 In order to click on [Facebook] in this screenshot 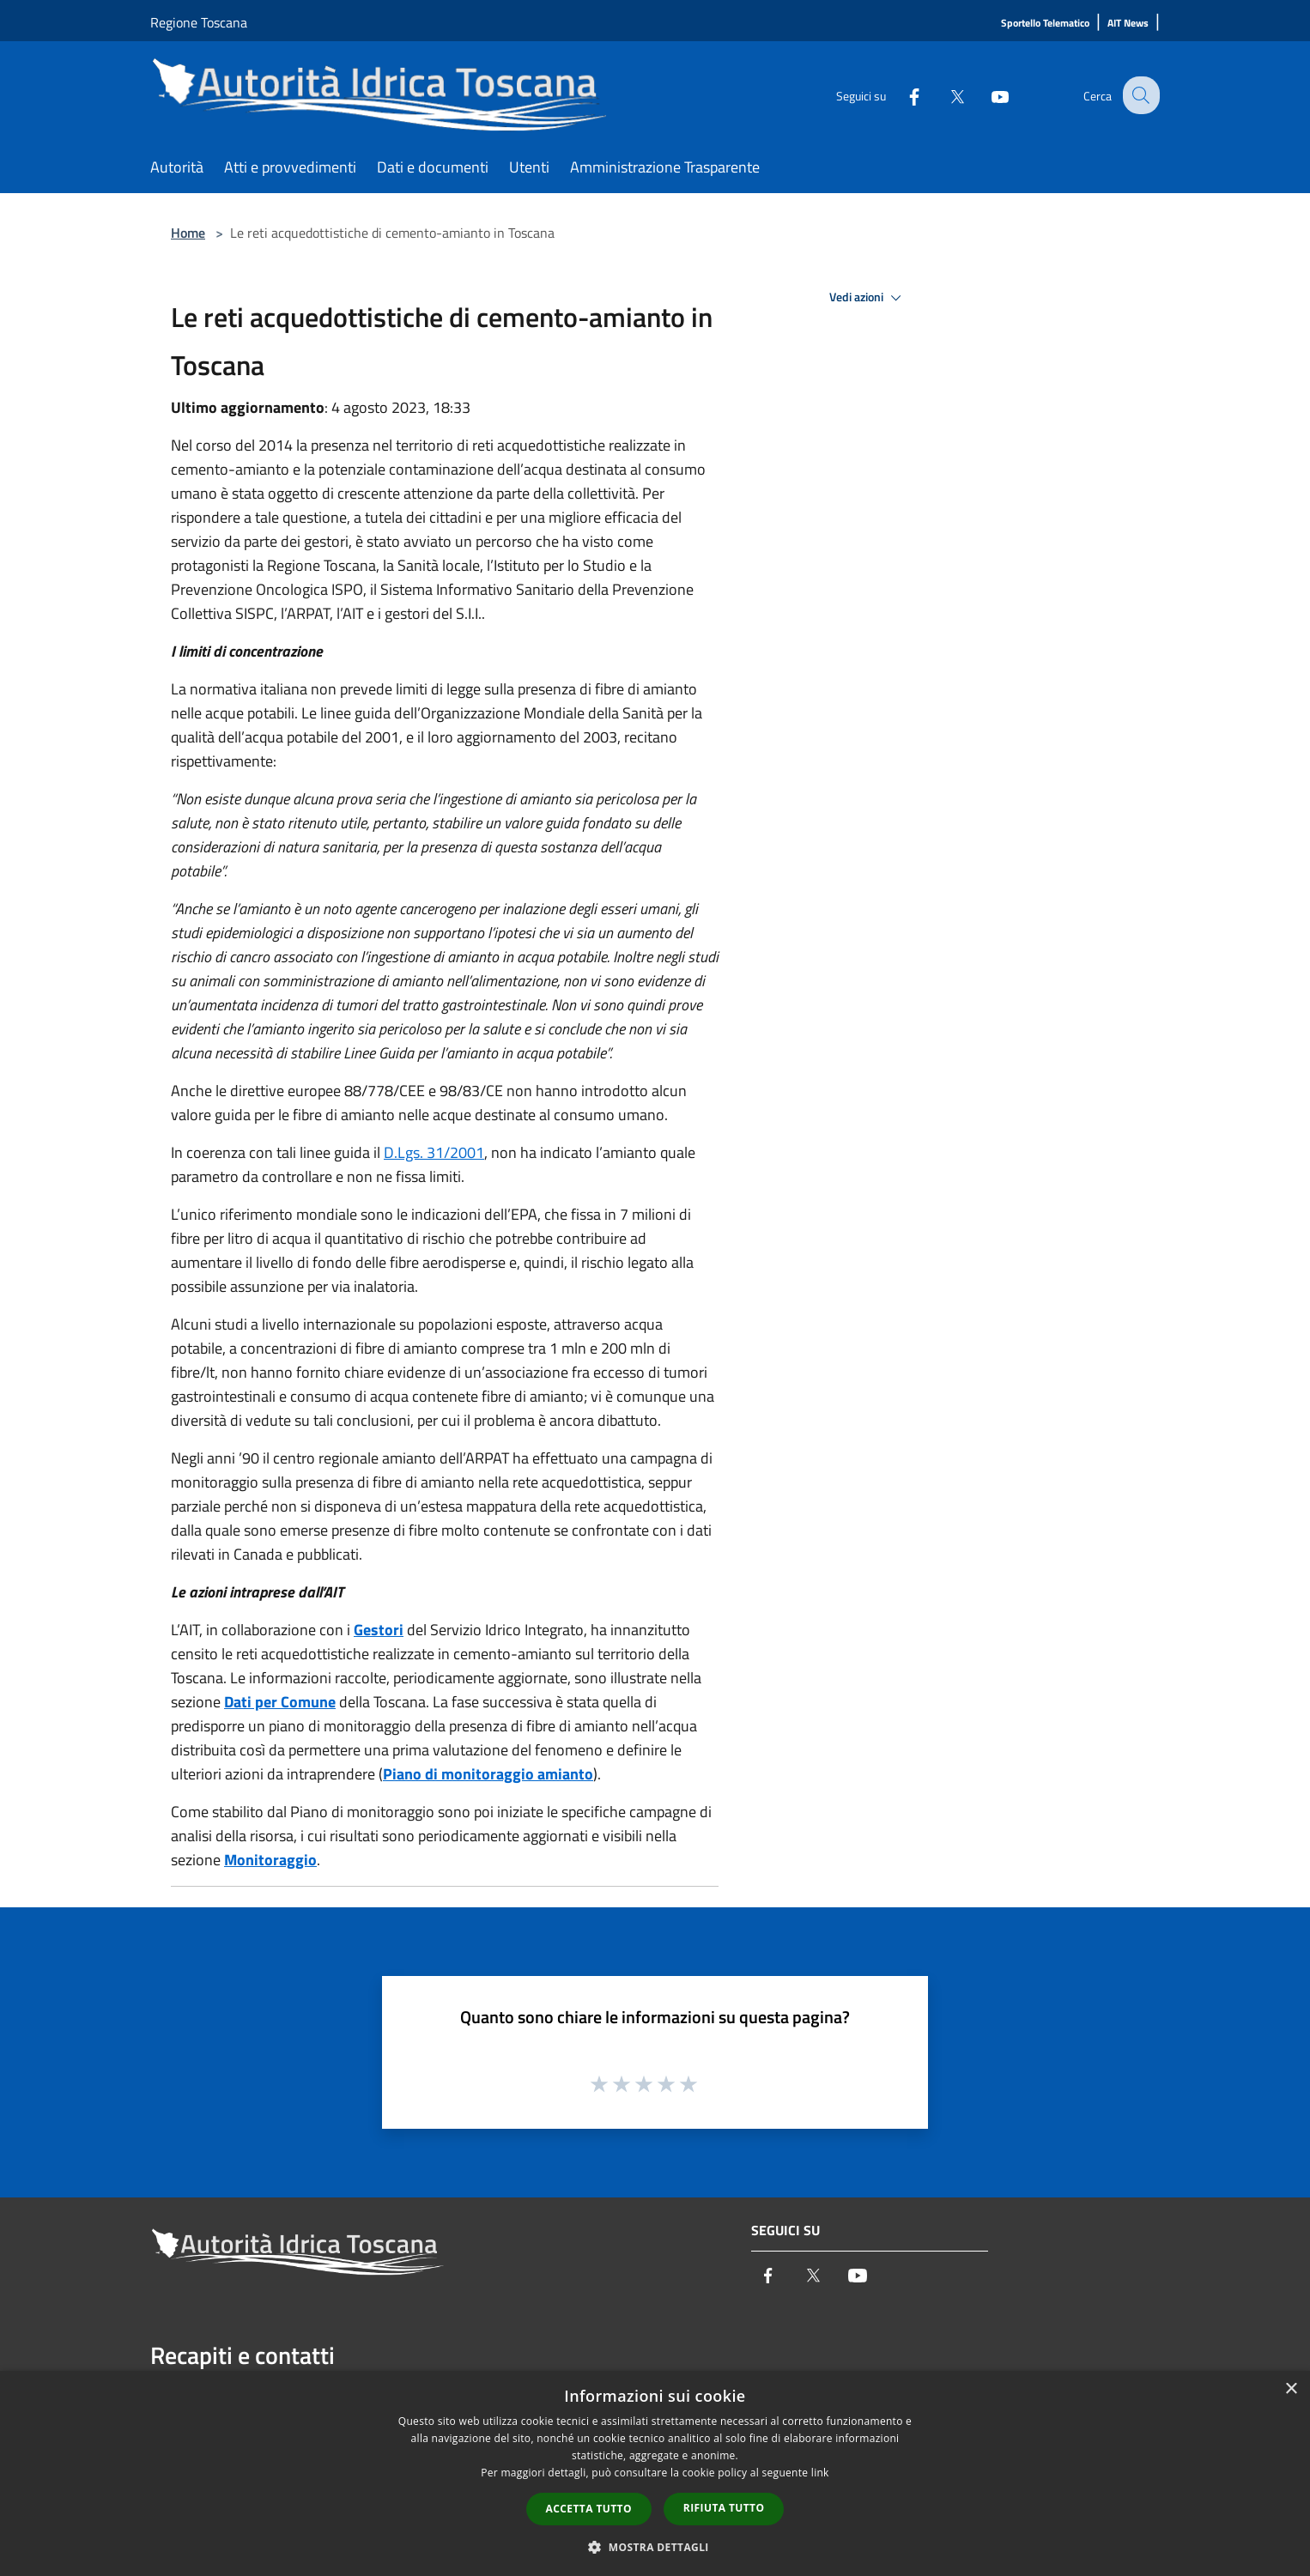, I will do `click(900, 94)`.